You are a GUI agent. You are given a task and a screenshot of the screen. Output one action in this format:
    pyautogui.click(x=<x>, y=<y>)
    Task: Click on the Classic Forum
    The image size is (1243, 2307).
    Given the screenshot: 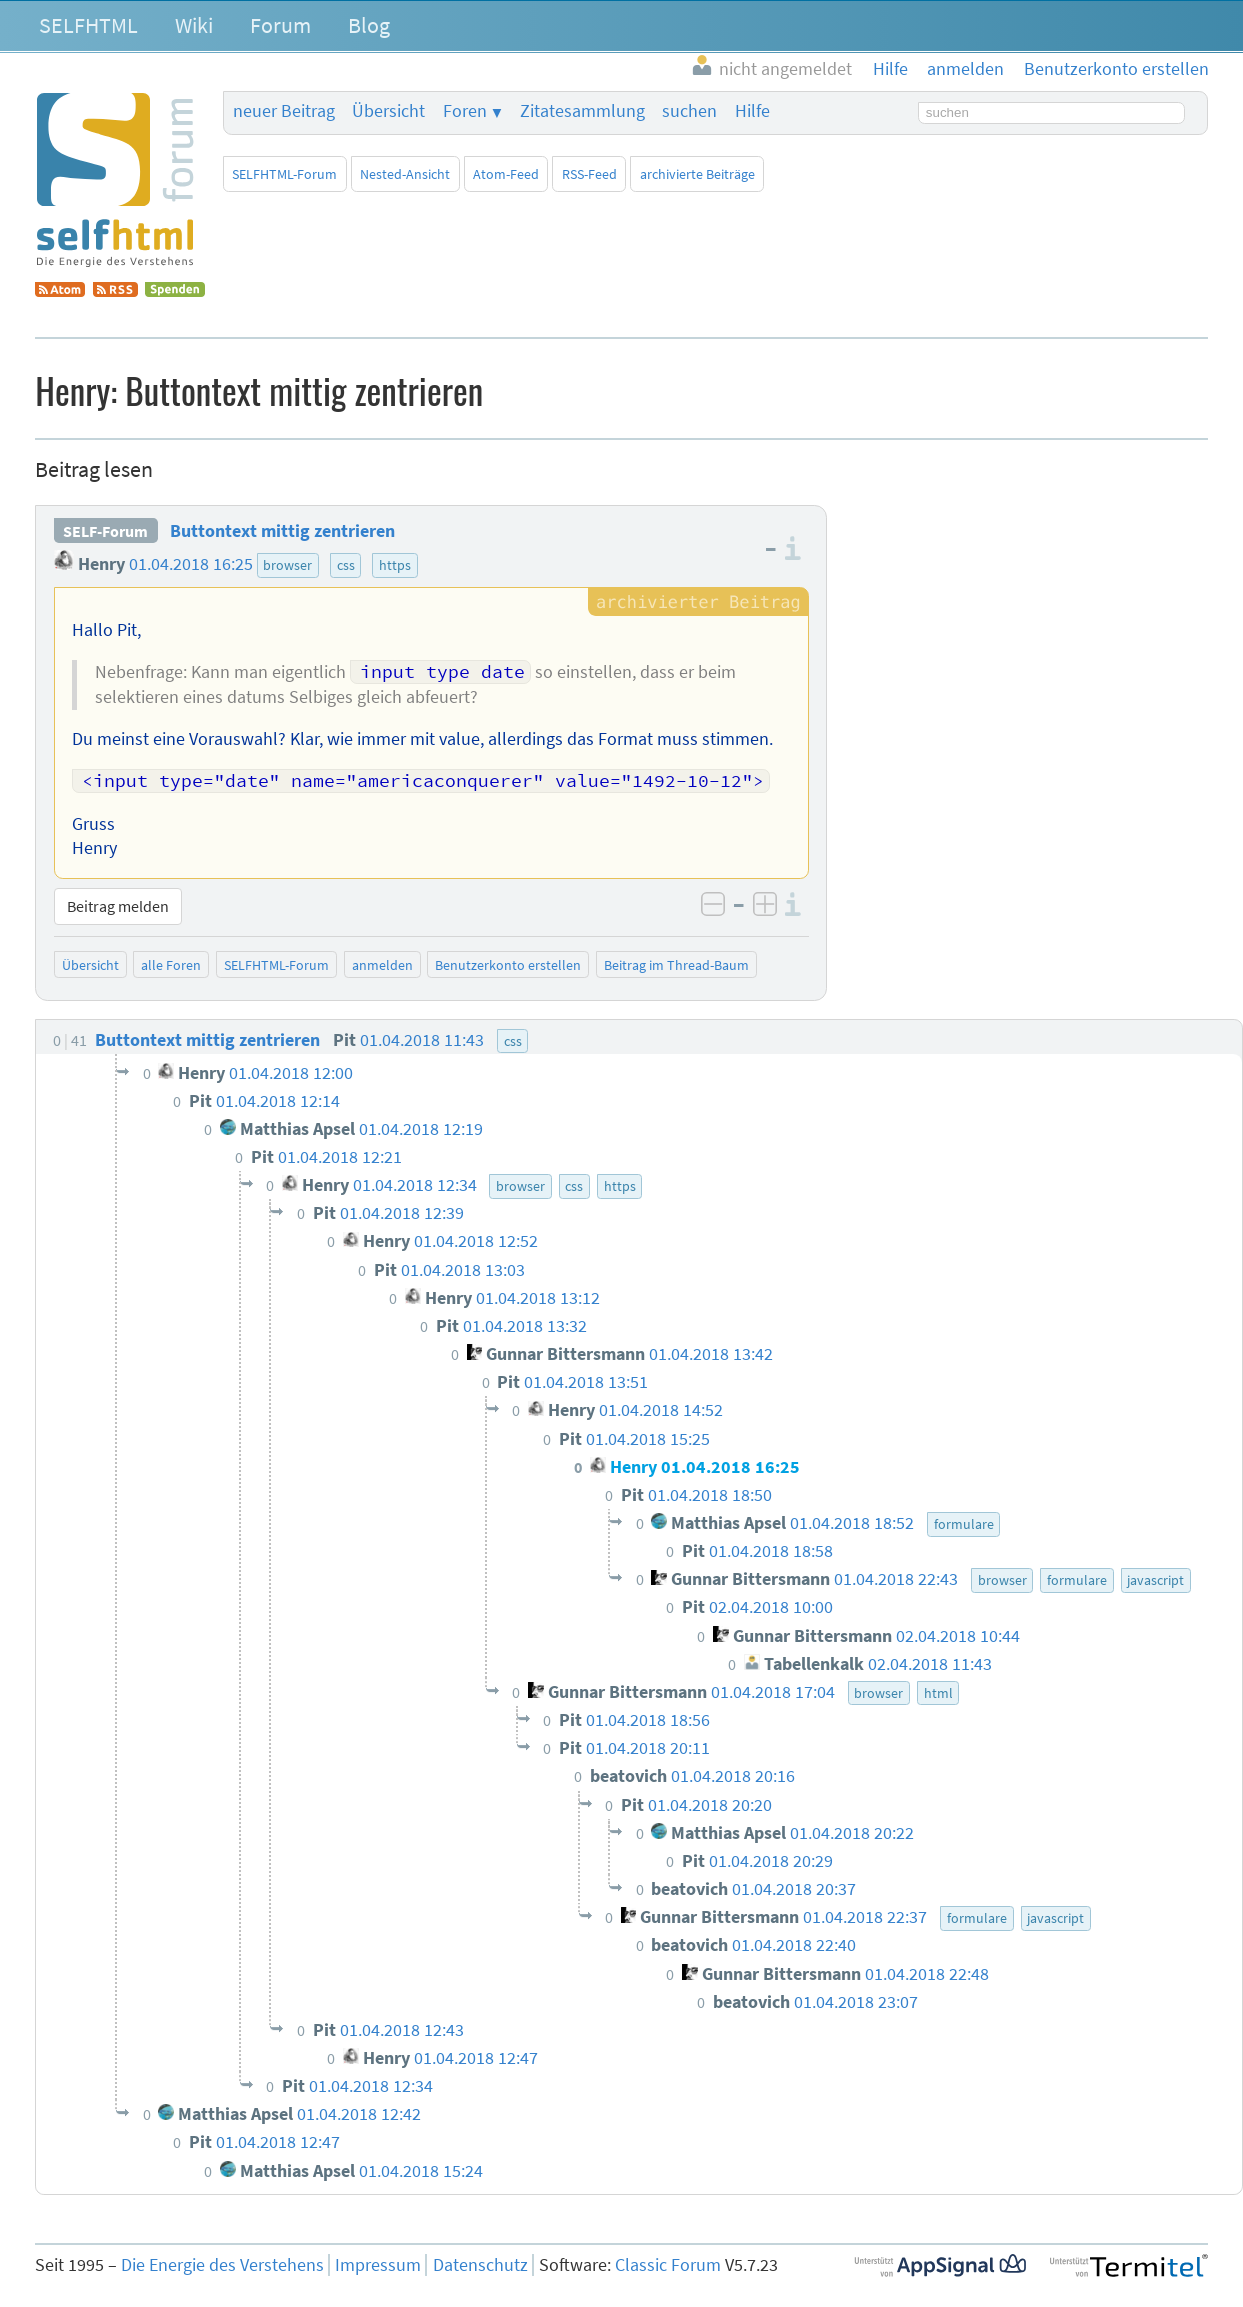 What is the action you would take?
    pyautogui.click(x=668, y=2265)
    